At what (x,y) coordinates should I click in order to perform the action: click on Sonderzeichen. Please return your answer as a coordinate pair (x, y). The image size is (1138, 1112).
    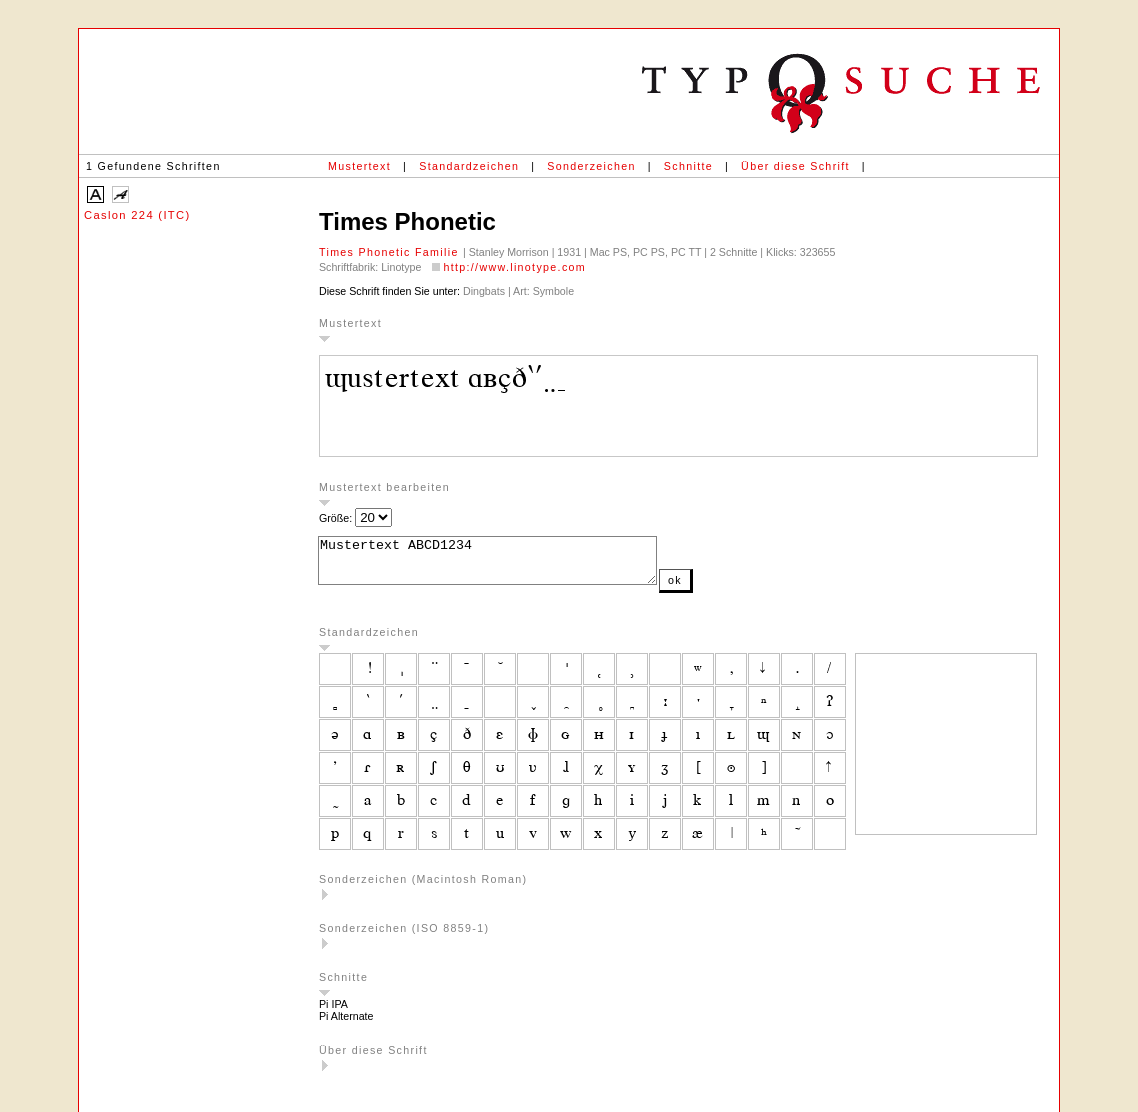
    Looking at the image, I should click on (591, 166).